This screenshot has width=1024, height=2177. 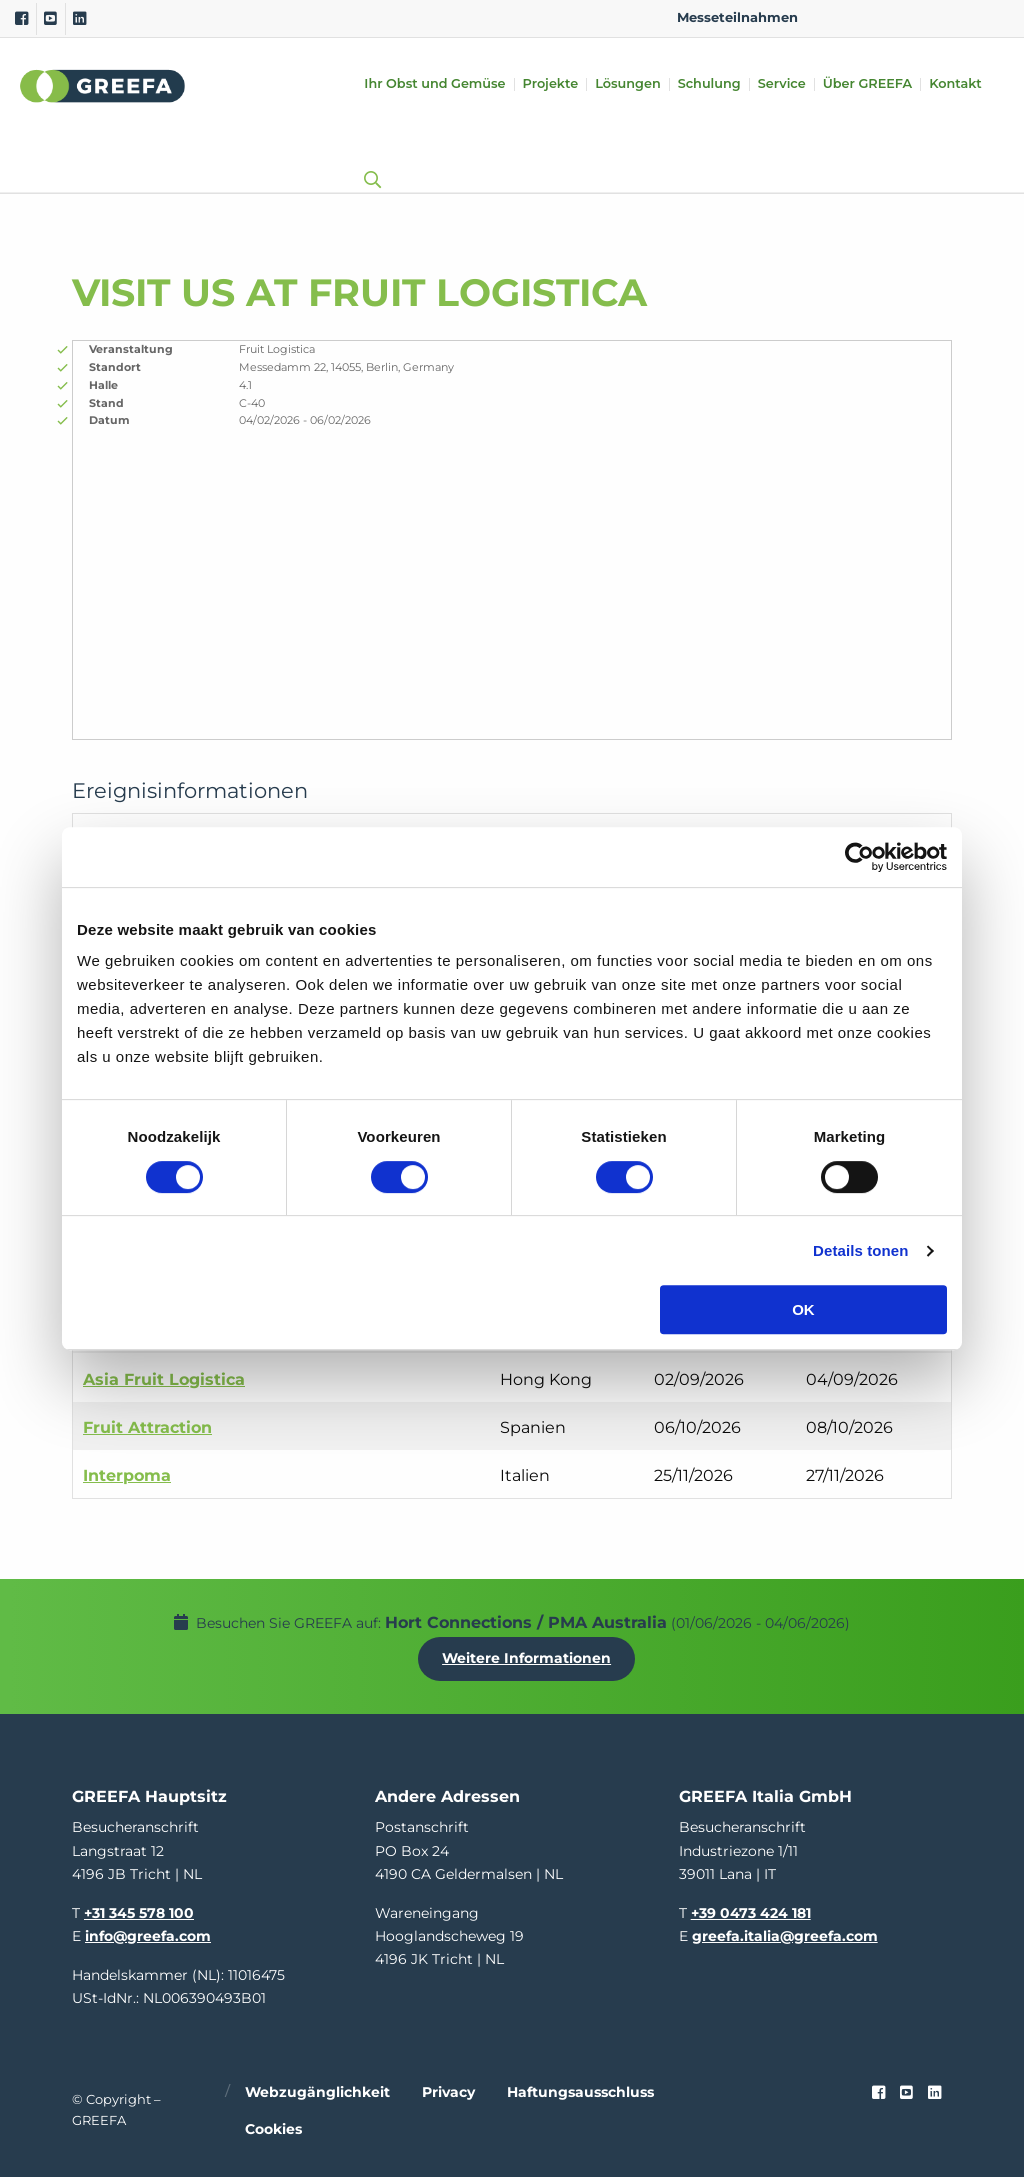 What do you see at coordinates (929, 17) in the screenshot?
I see `ES [spain]` at bounding box center [929, 17].